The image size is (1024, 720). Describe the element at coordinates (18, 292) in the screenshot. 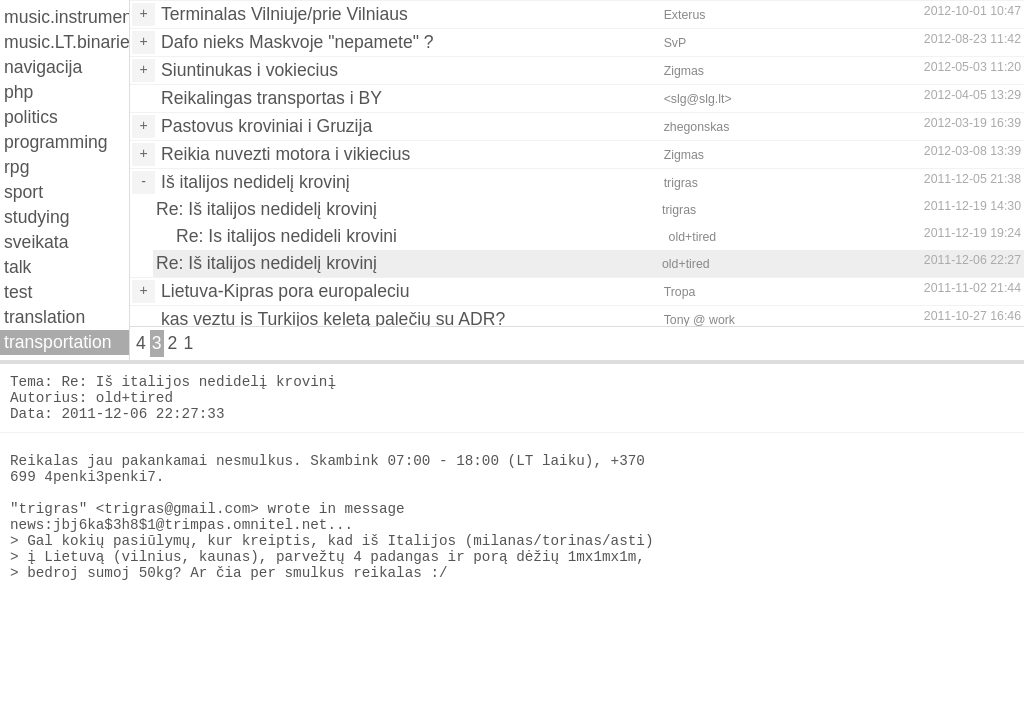

I see `test` at that location.